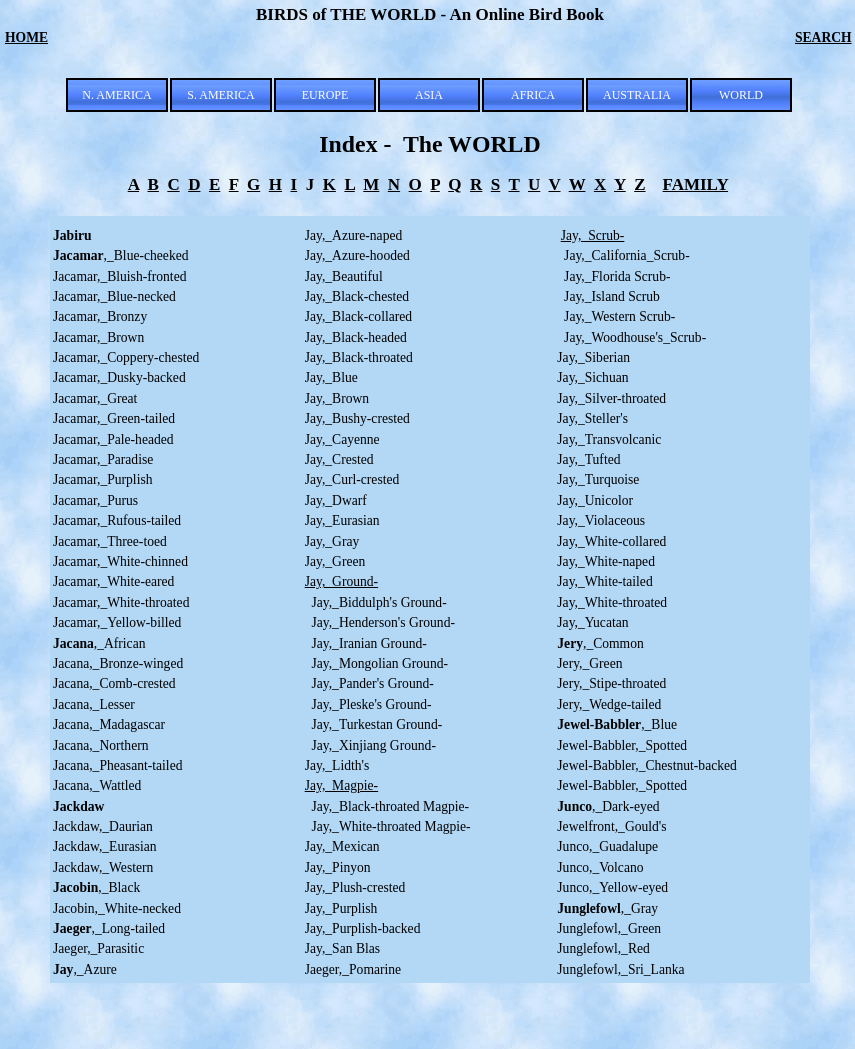 This screenshot has width=855, height=1049. What do you see at coordinates (357, 418) in the screenshot?
I see `Jay,_Bushy-crested` at bounding box center [357, 418].